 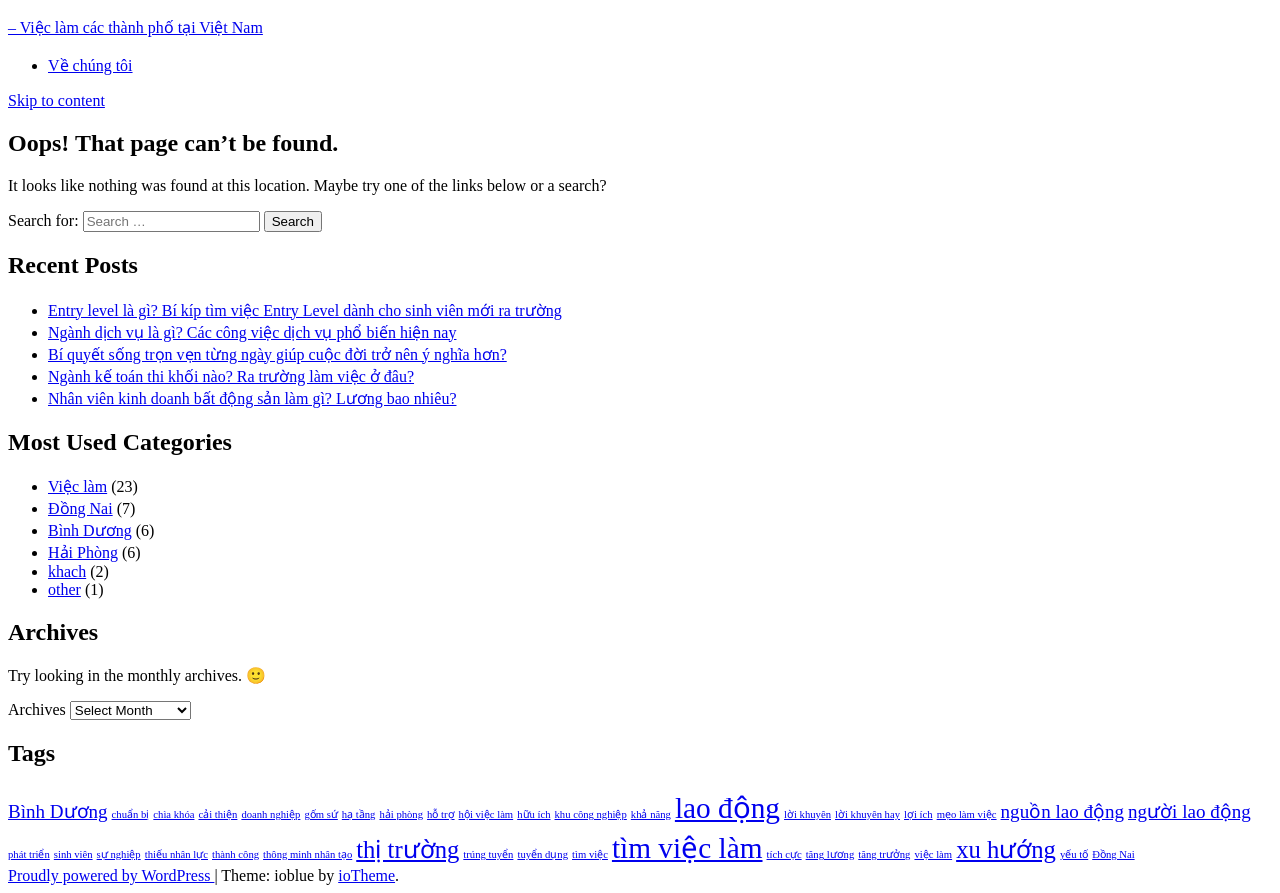 What do you see at coordinates (252, 332) in the screenshot?
I see `Ngành dịch vụ là gì? Các công việc dịch vụ phổ biến hiện nay` at bounding box center [252, 332].